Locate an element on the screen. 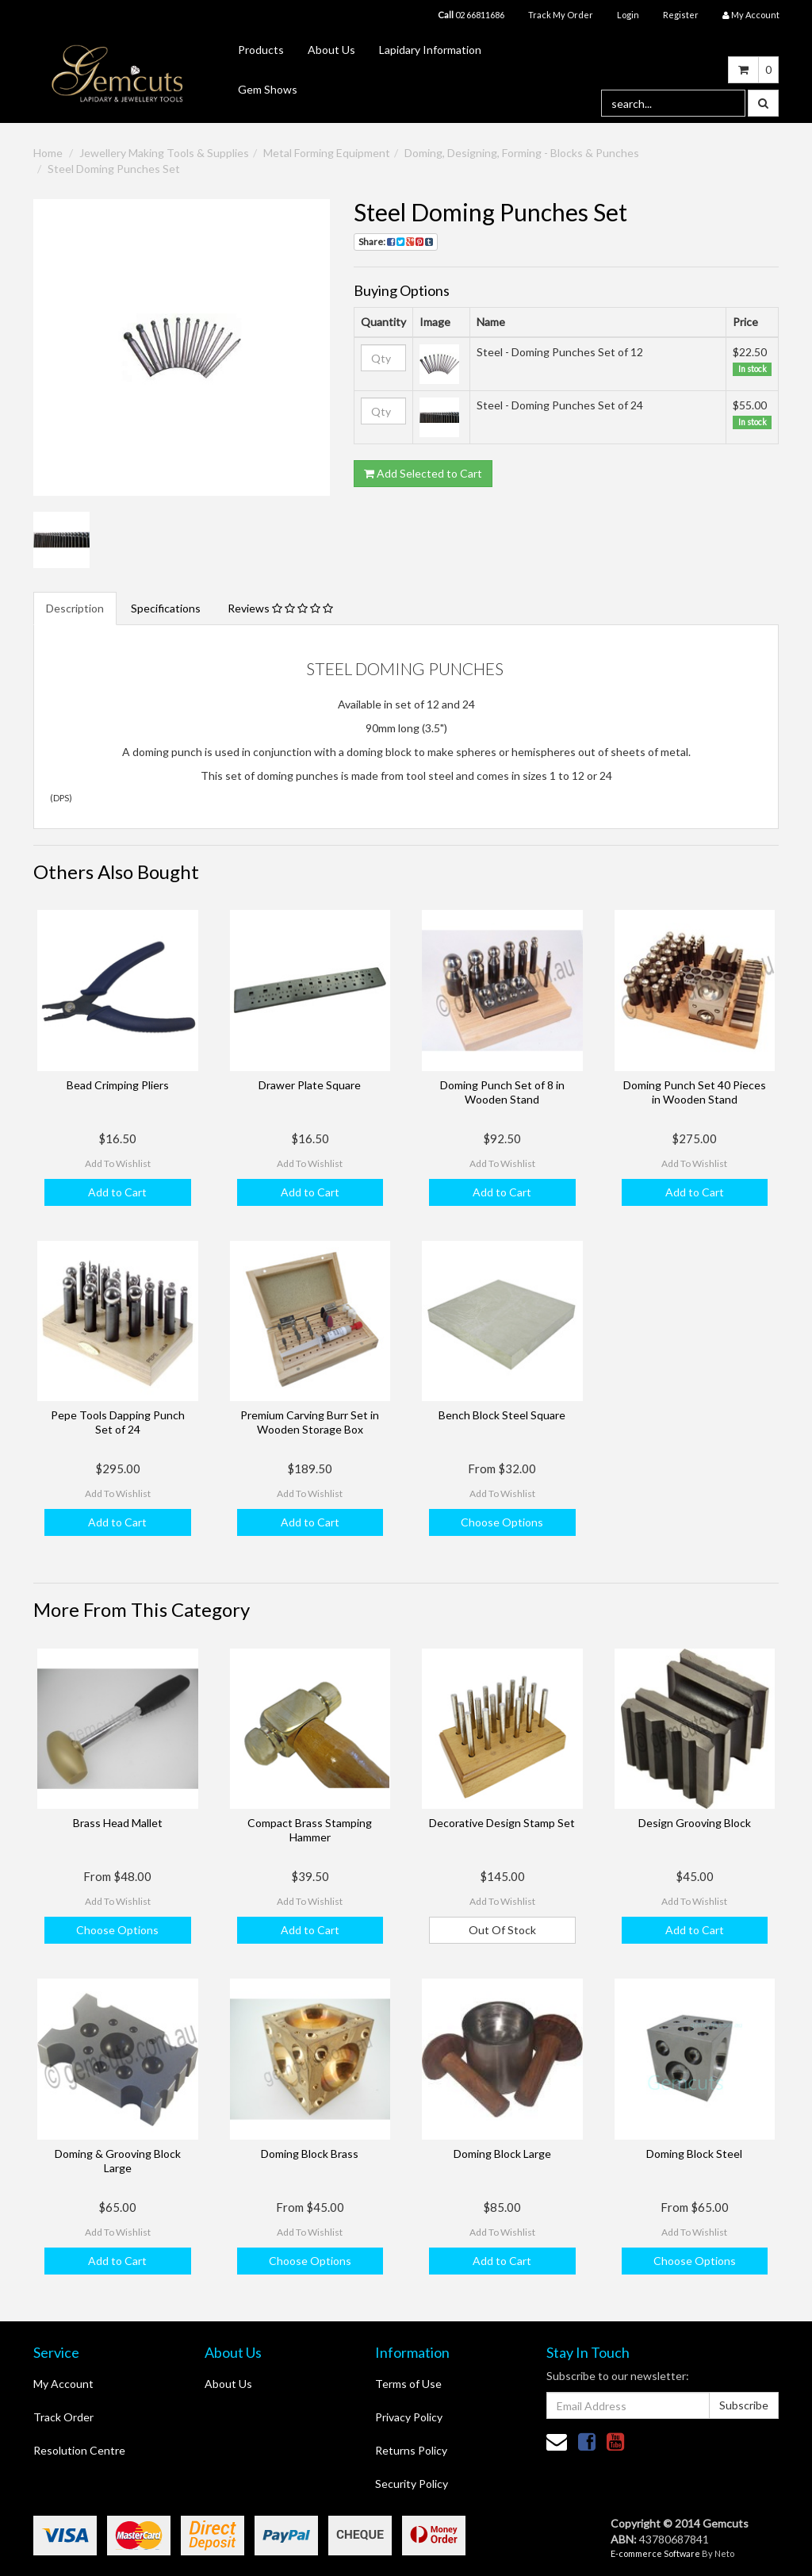  Track Order is located at coordinates (63, 2417).